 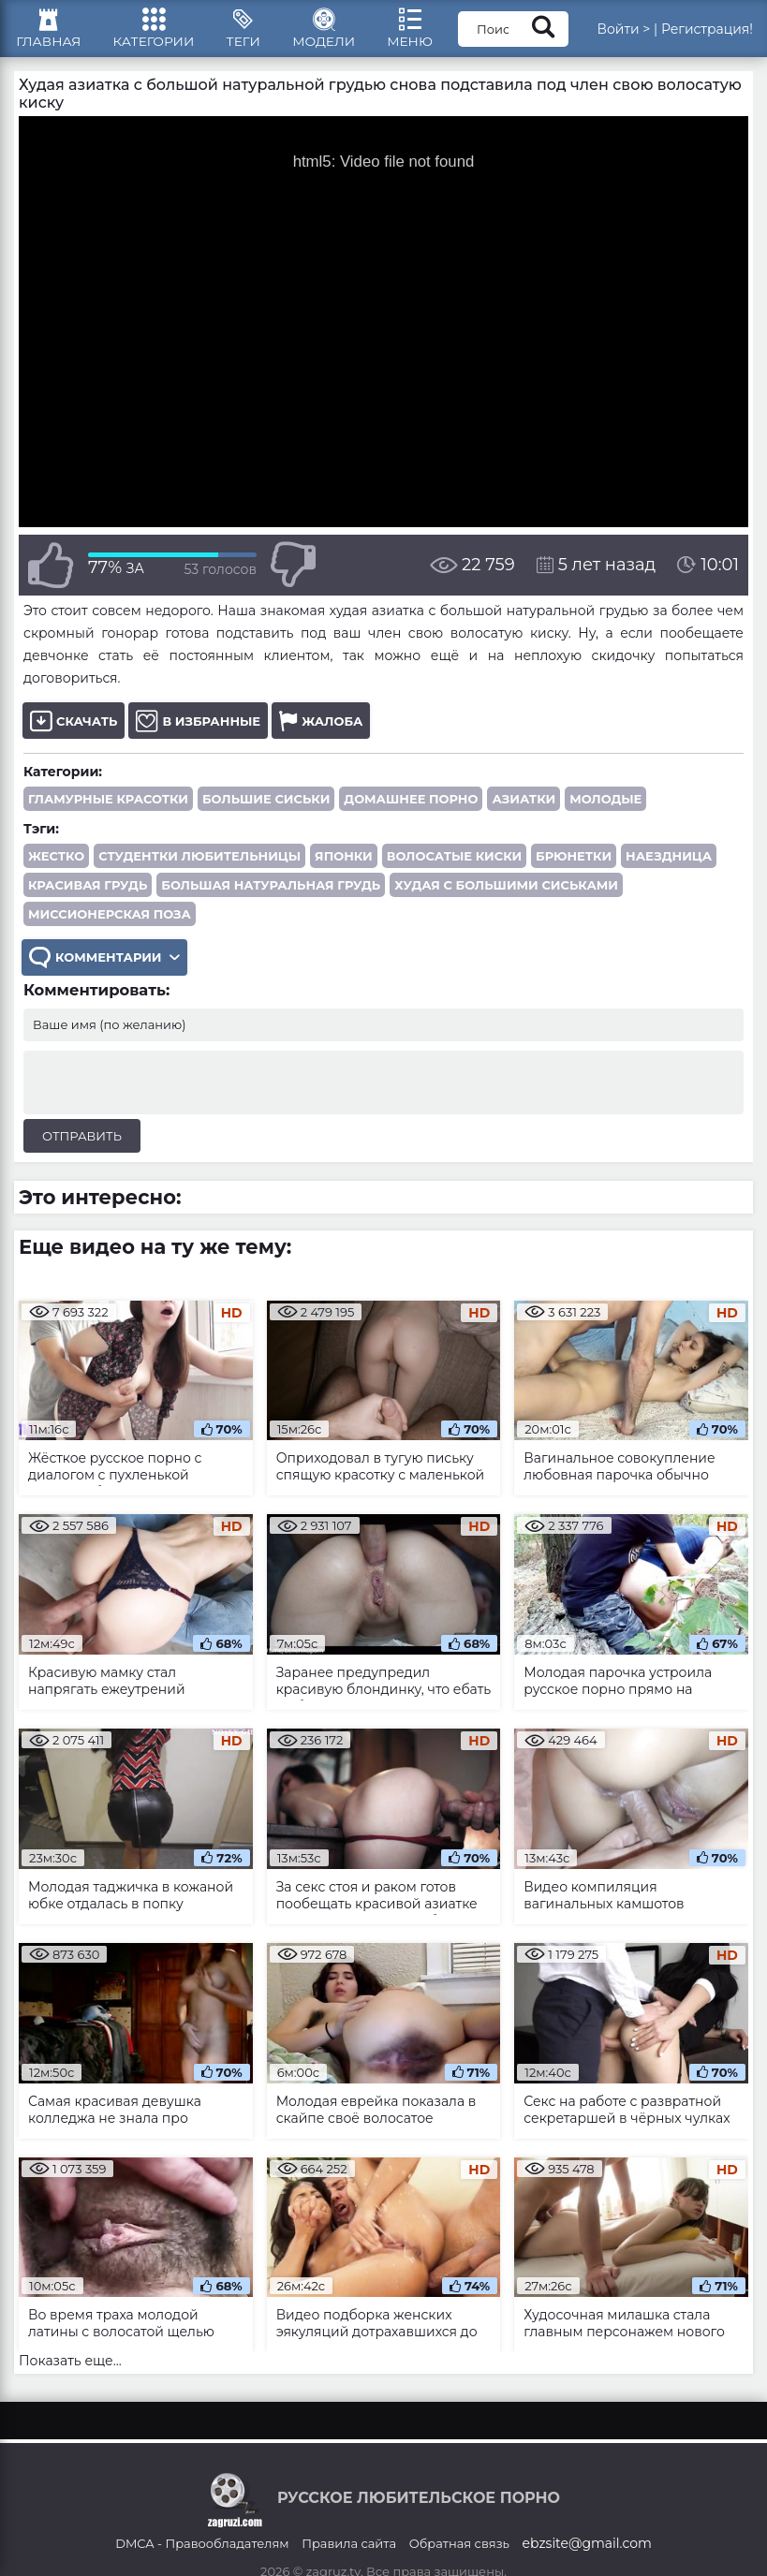 I want to click on Комментарии, so click(x=105, y=967).